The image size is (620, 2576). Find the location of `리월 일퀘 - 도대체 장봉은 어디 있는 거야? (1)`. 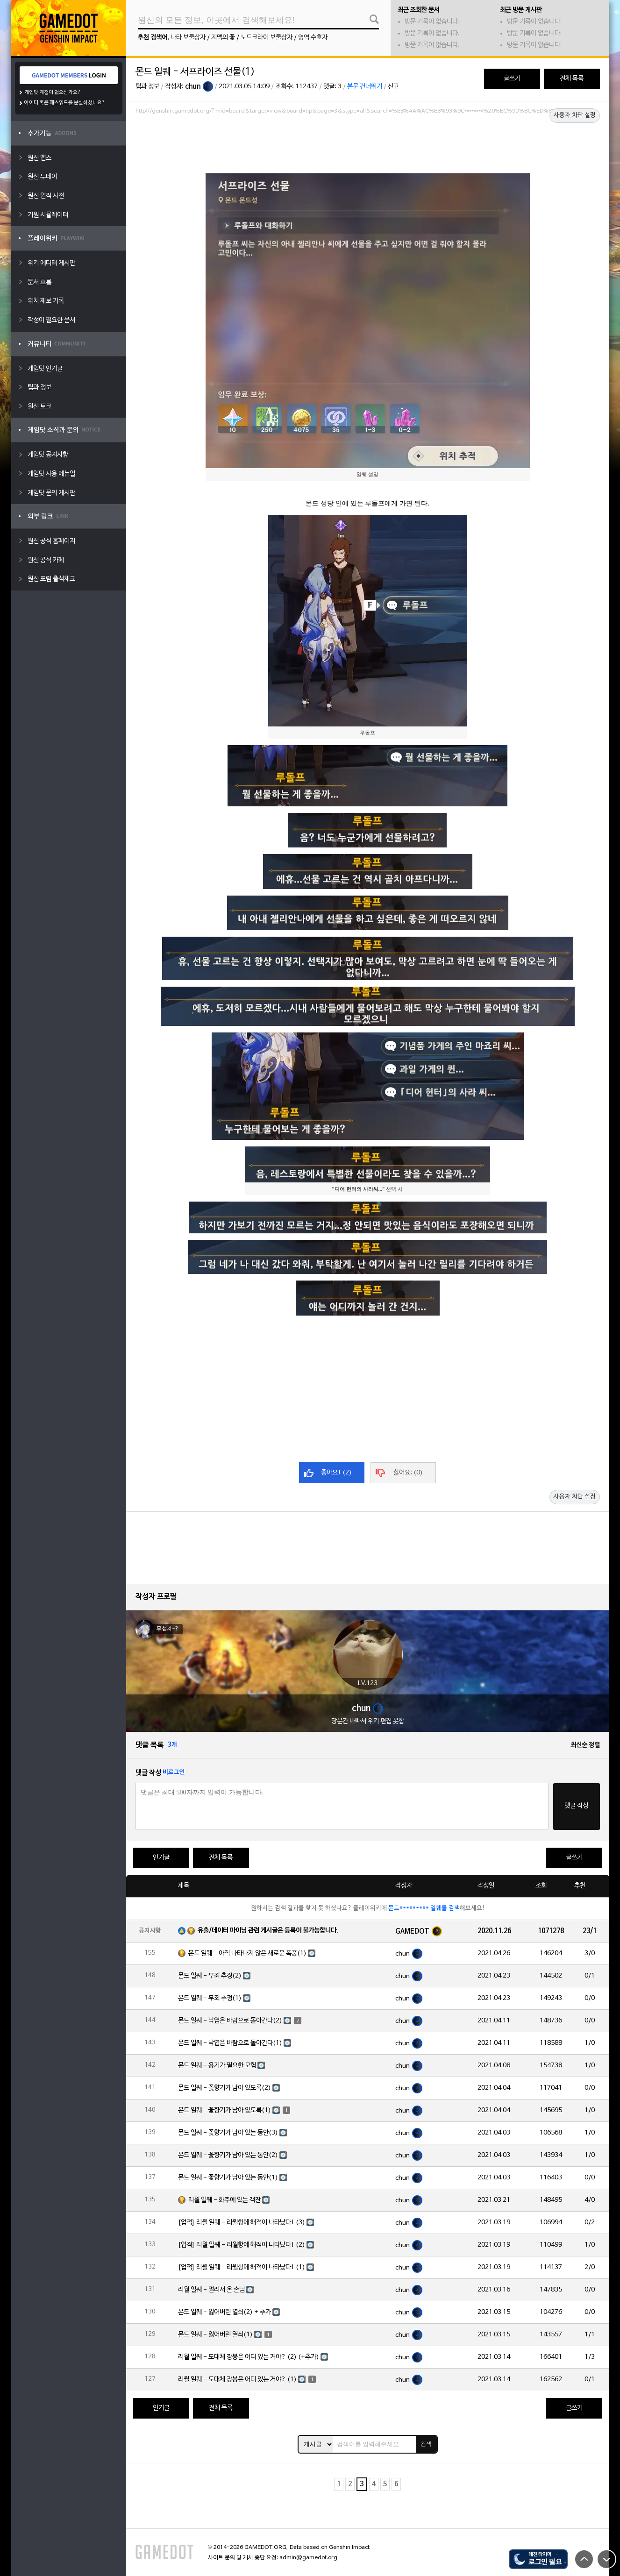

리월 일퀘 - 도대체 장봉은 어디 있는 거야? (1) is located at coordinates (237, 2379).